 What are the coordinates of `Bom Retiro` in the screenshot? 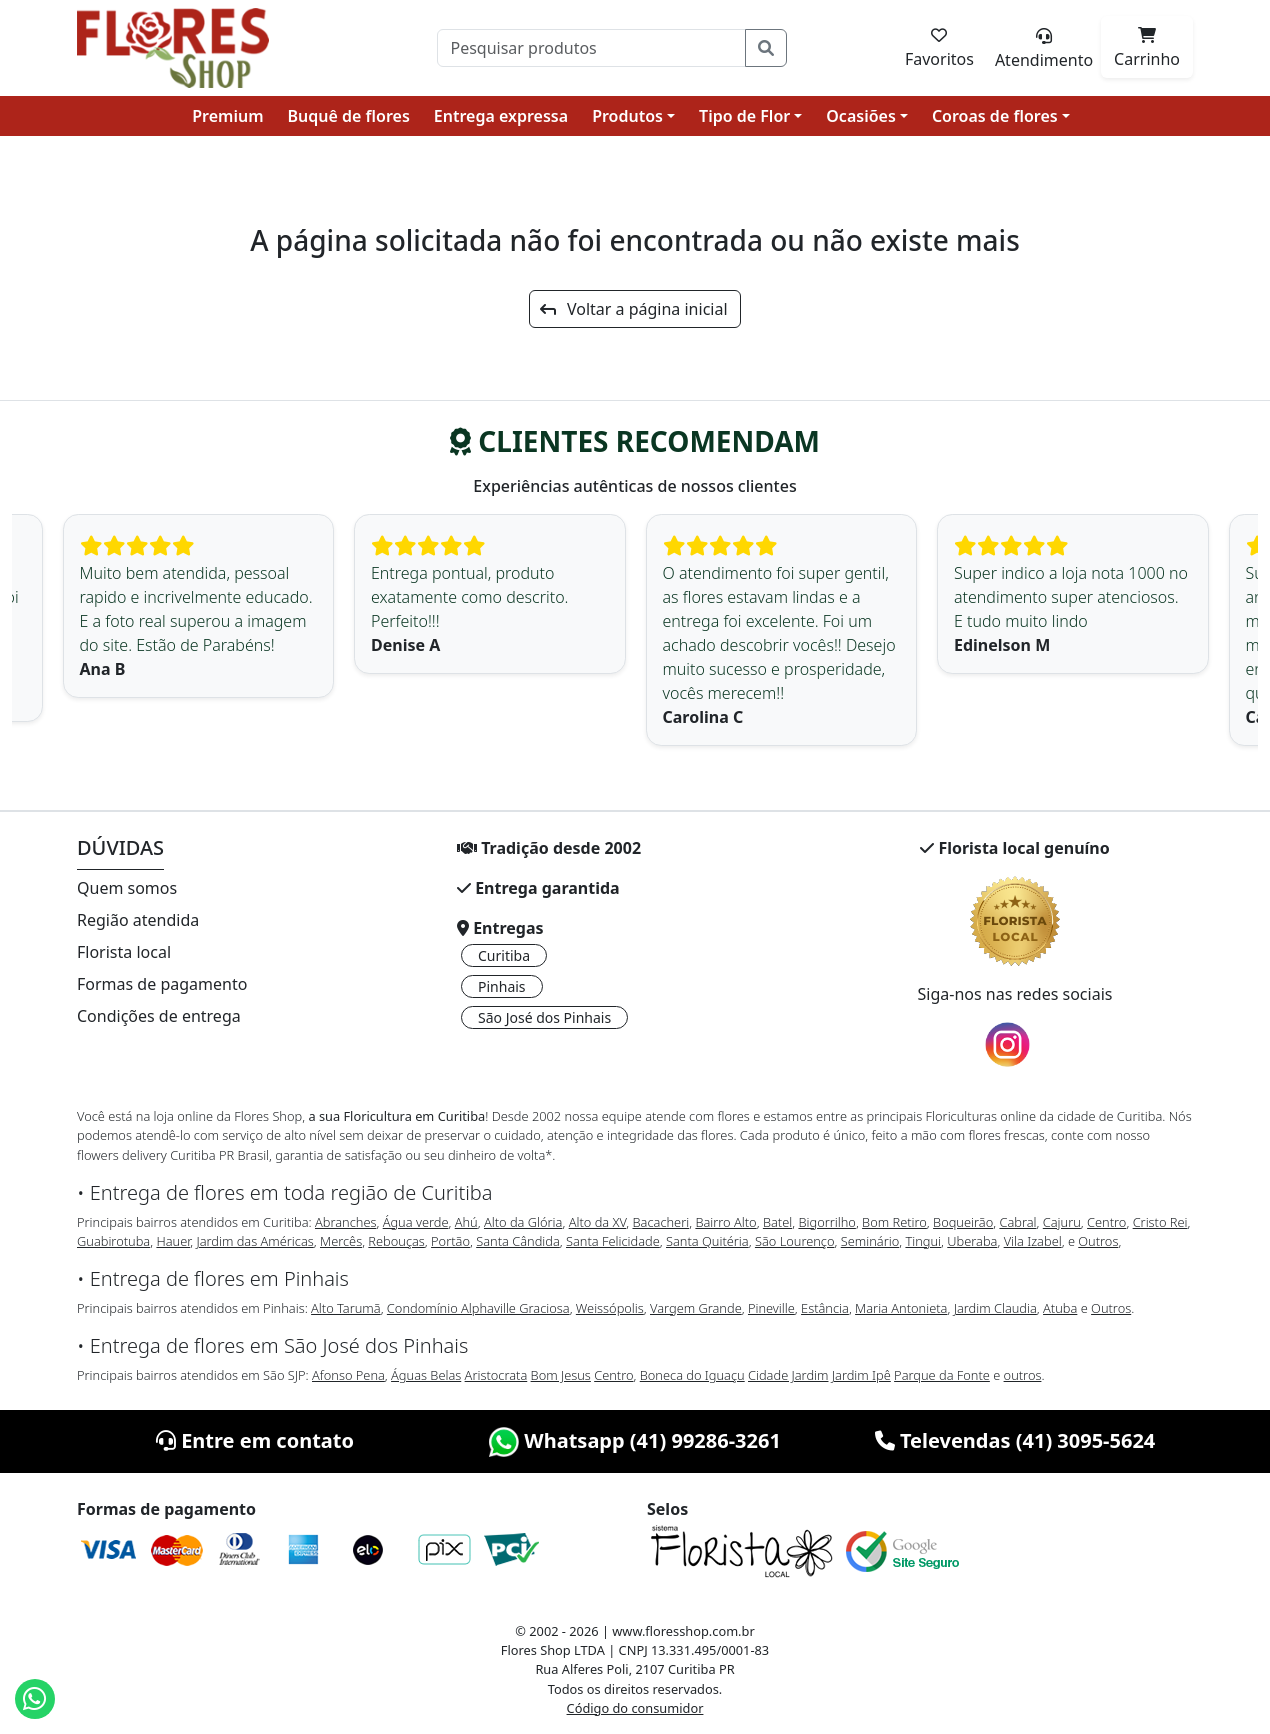 It's located at (894, 1222).